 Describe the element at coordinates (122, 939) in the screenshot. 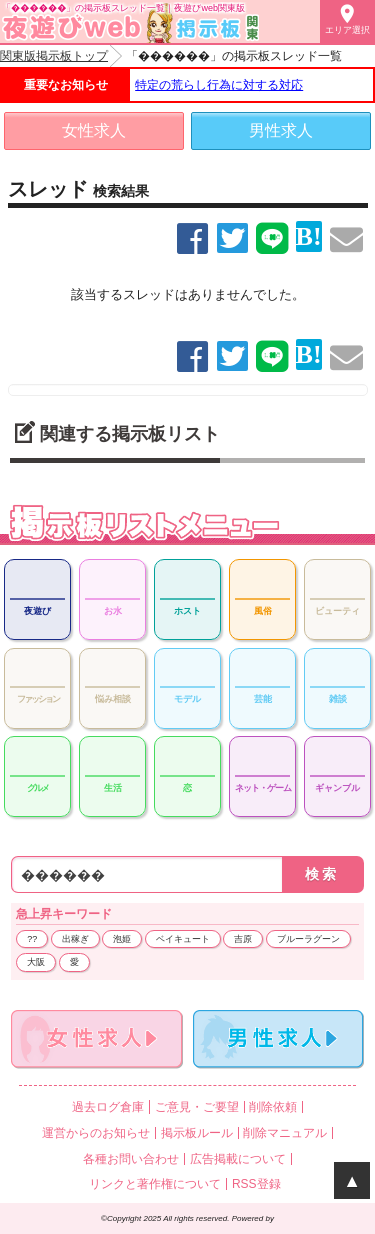

I see `泡姫` at that location.